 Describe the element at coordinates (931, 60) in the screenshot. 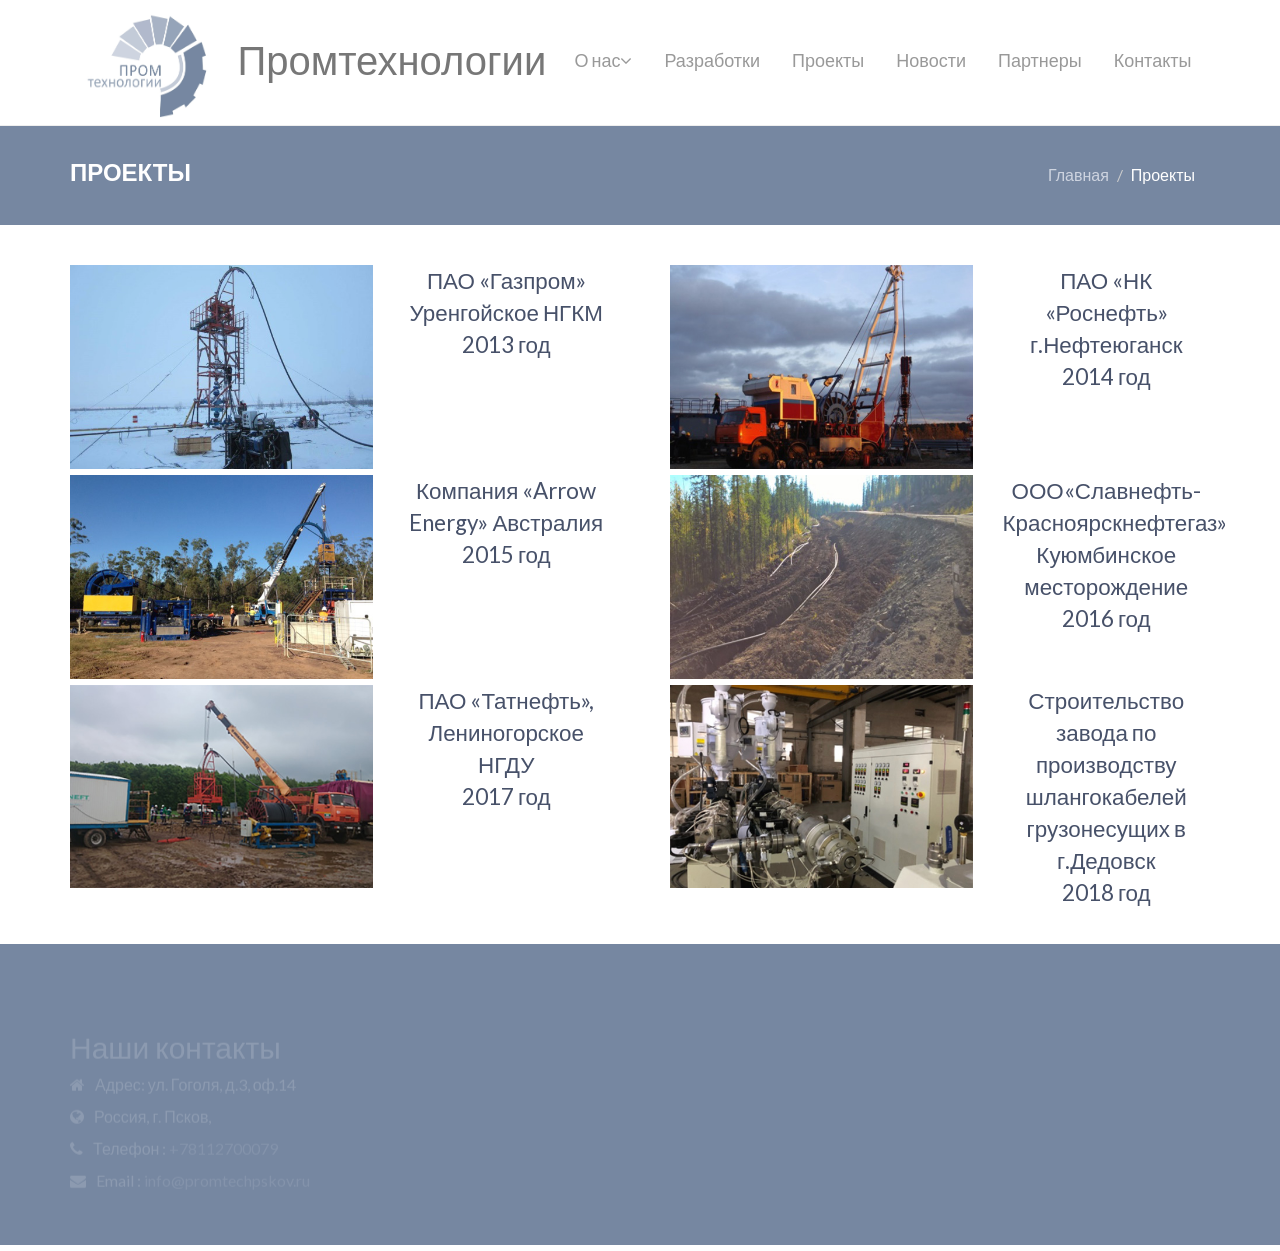

I see `Новости` at that location.